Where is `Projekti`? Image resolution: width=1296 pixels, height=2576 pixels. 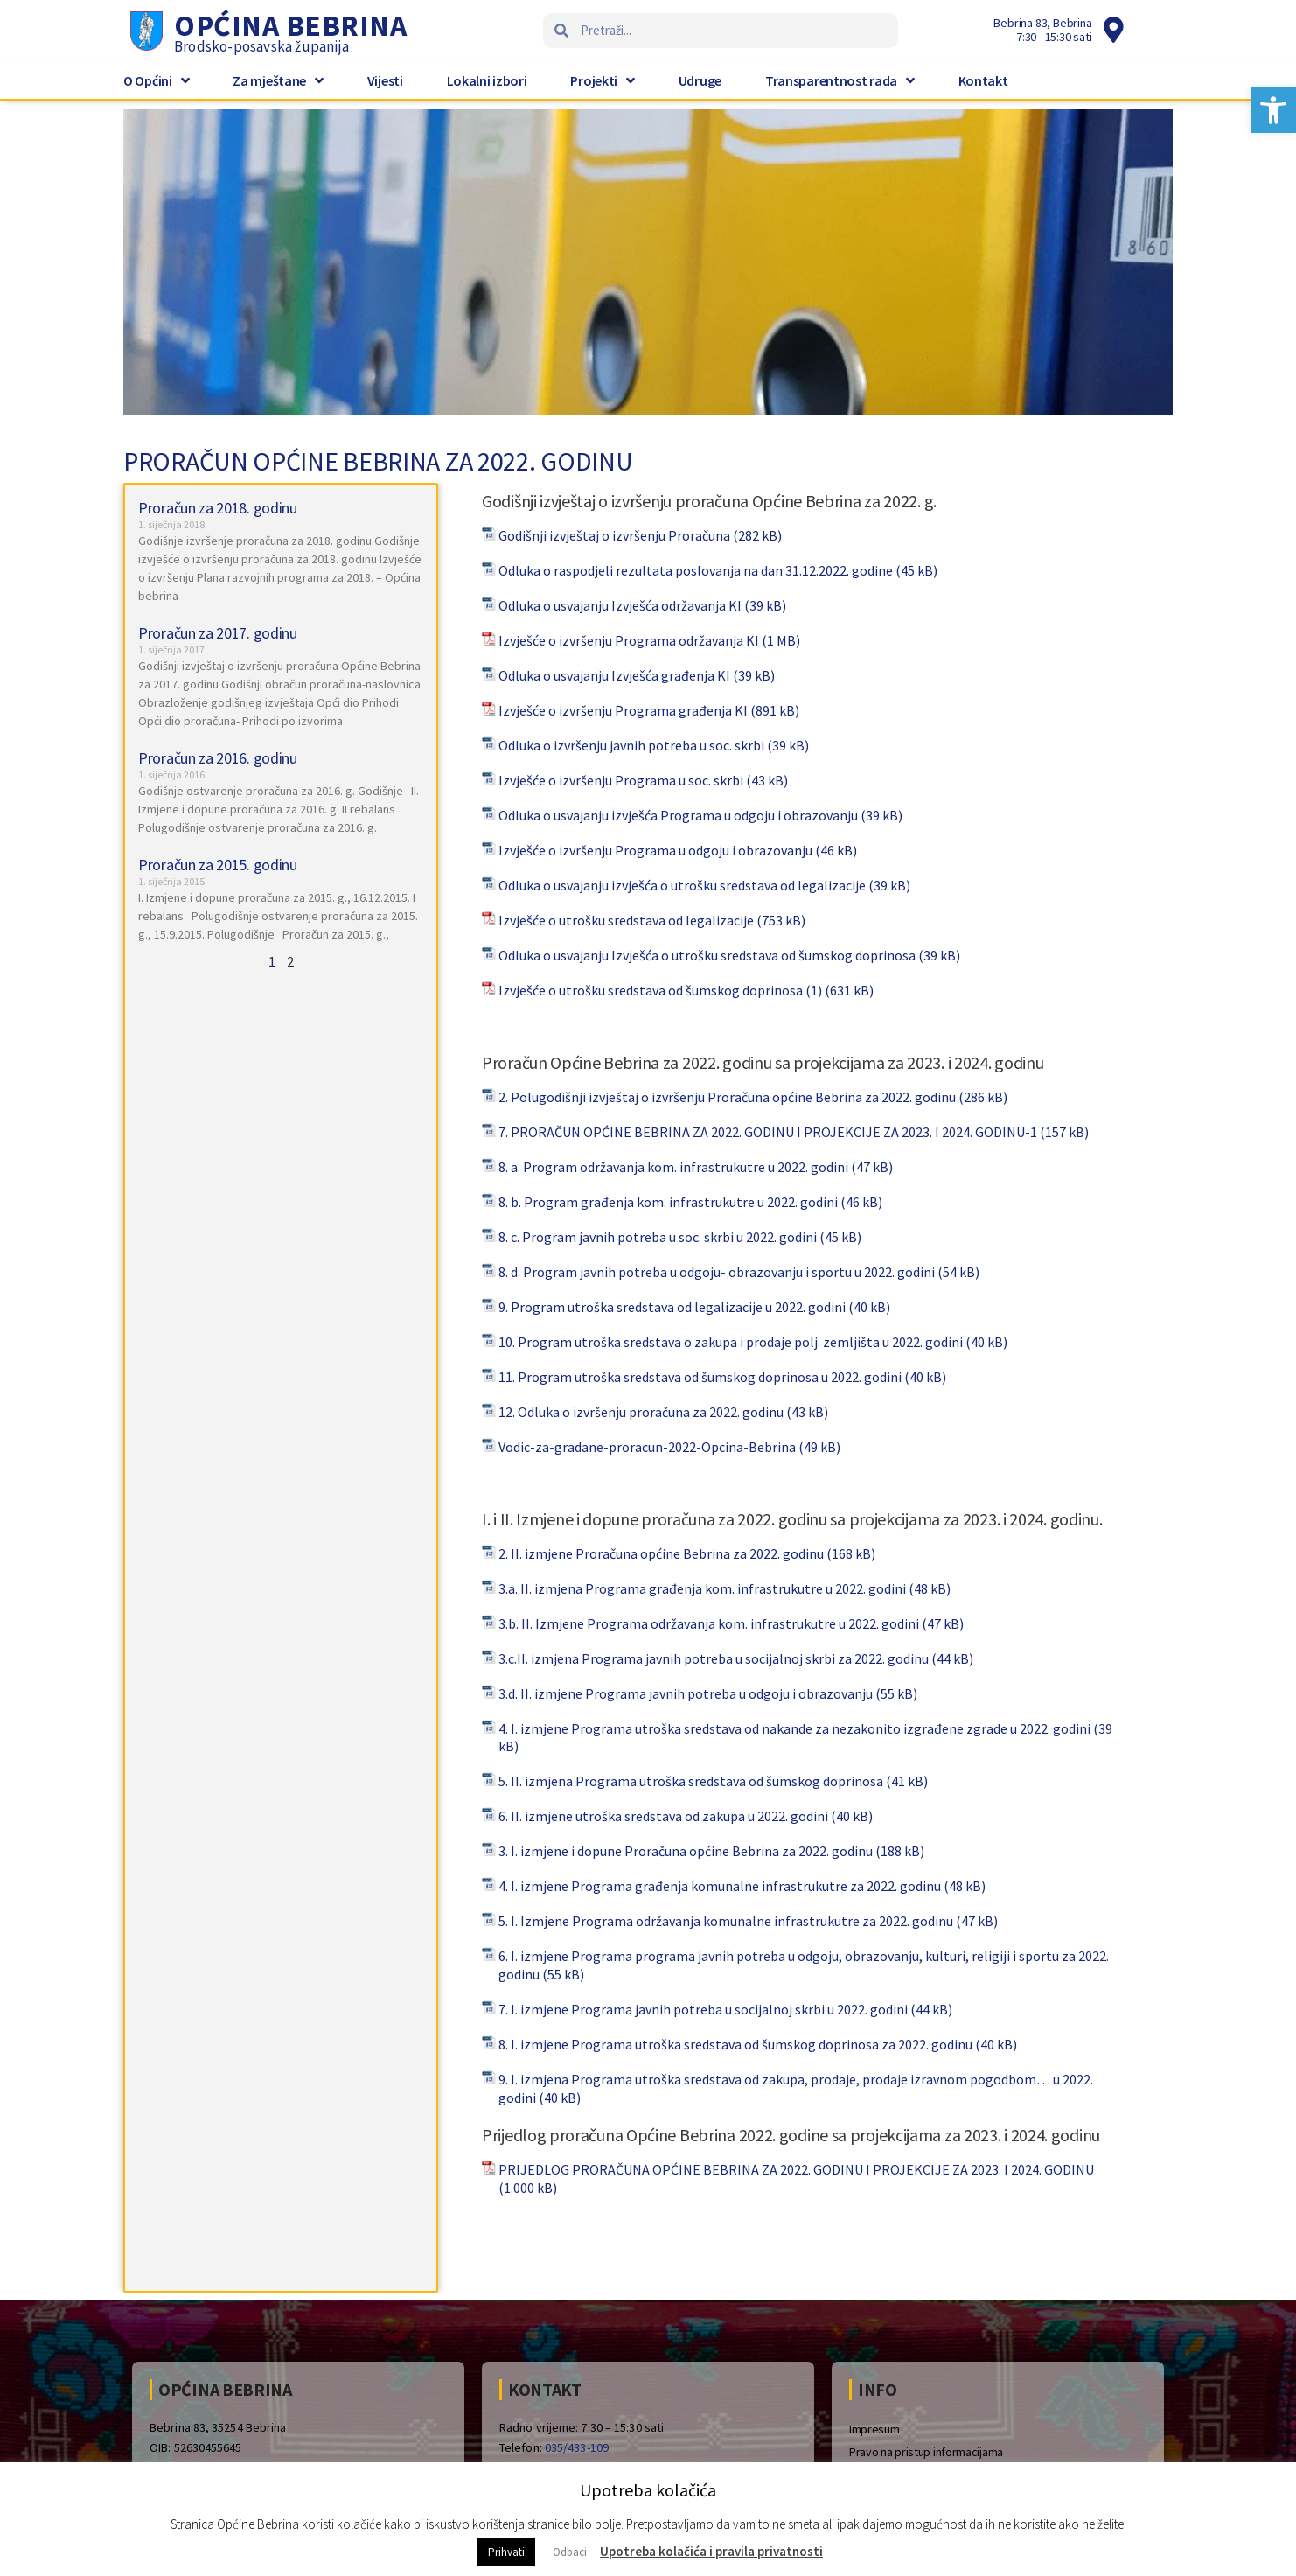
Projekti is located at coordinates (602, 80).